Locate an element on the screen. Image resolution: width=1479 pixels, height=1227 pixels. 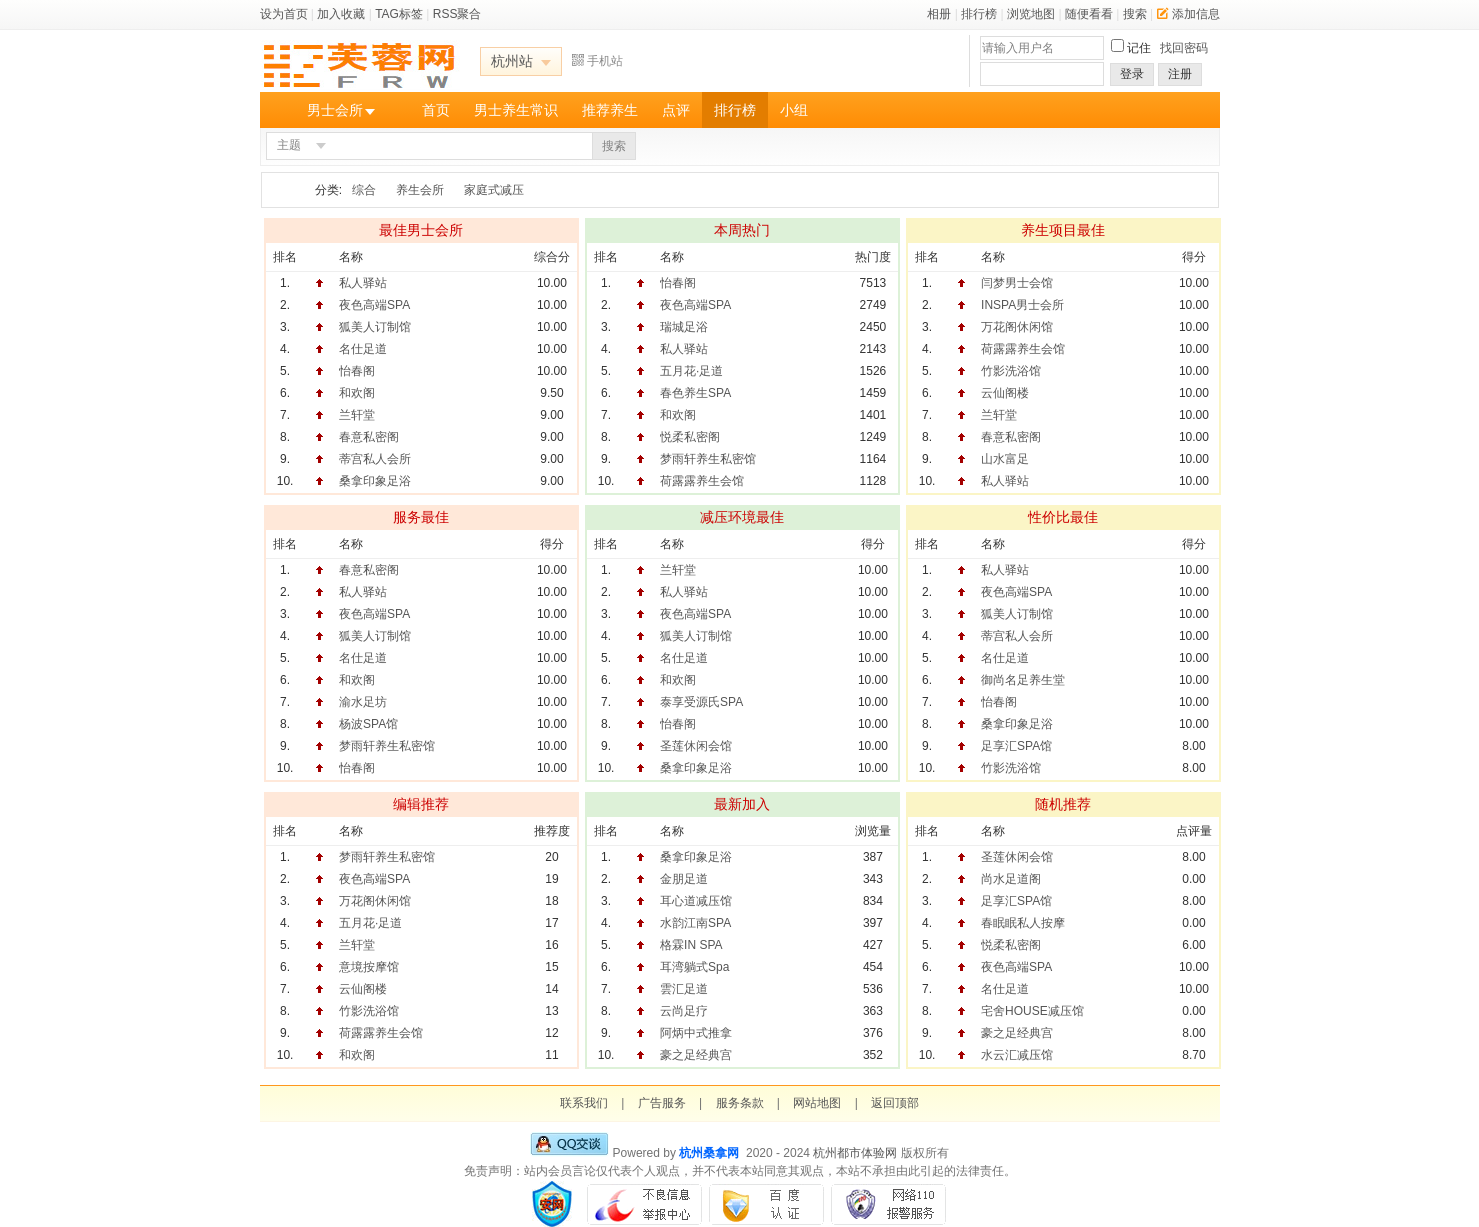
豪之足经典宫 is located at coordinates (696, 1055).